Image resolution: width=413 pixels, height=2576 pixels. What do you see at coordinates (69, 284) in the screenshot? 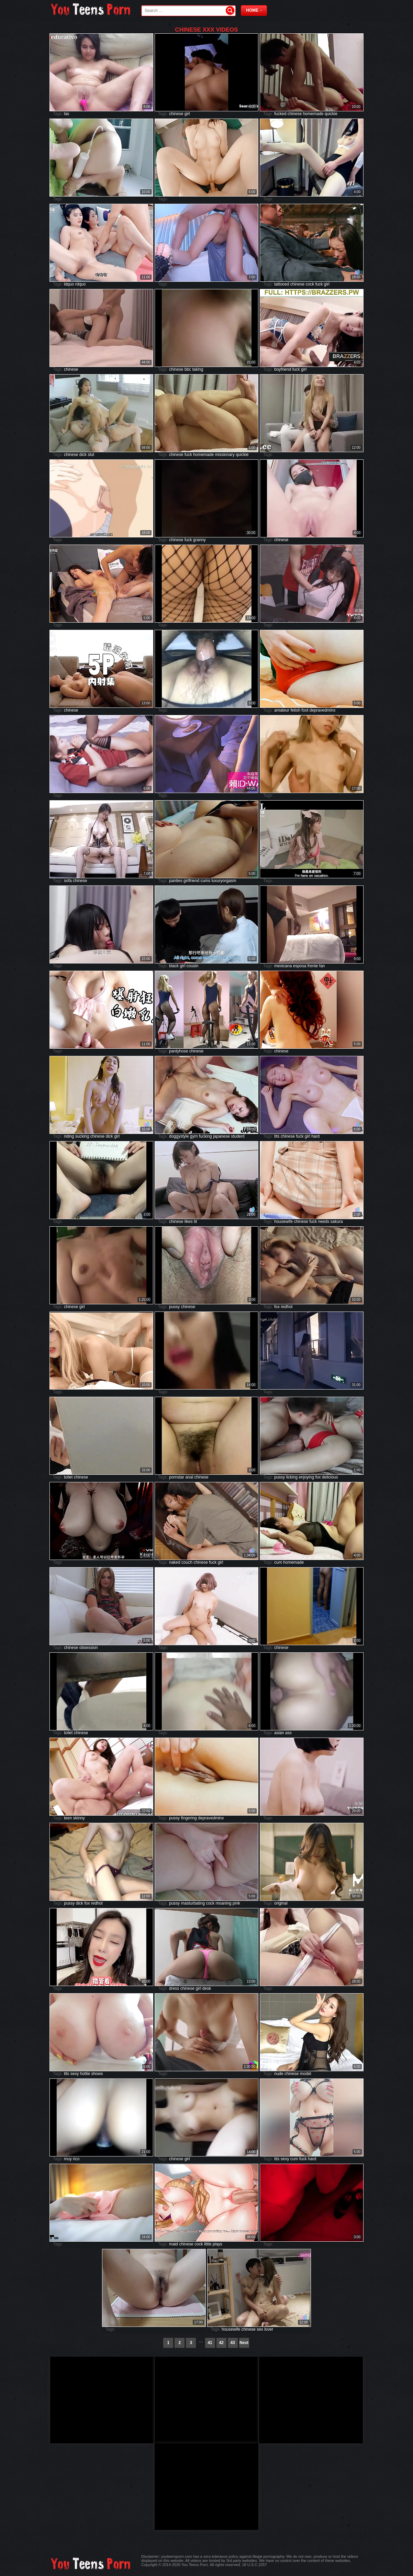
I see `ldquo` at bounding box center [69, 284].